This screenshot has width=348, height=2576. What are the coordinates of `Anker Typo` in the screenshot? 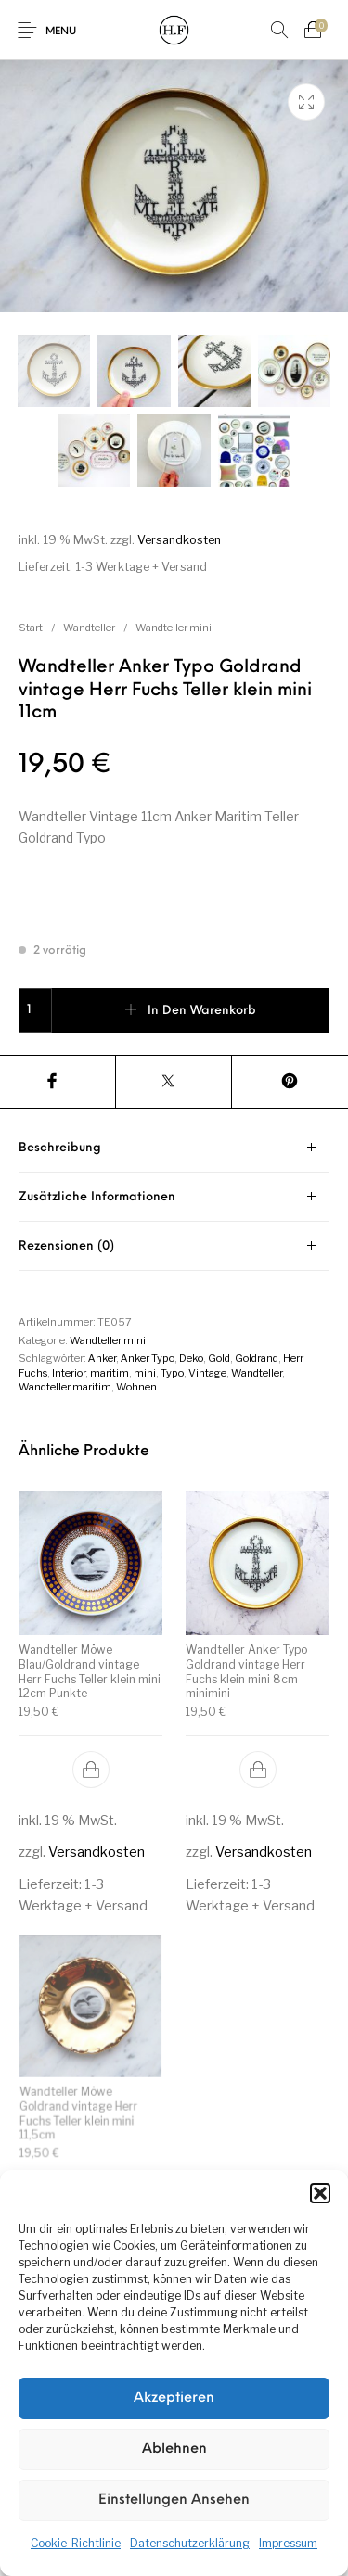 It's located at (147, 1357).